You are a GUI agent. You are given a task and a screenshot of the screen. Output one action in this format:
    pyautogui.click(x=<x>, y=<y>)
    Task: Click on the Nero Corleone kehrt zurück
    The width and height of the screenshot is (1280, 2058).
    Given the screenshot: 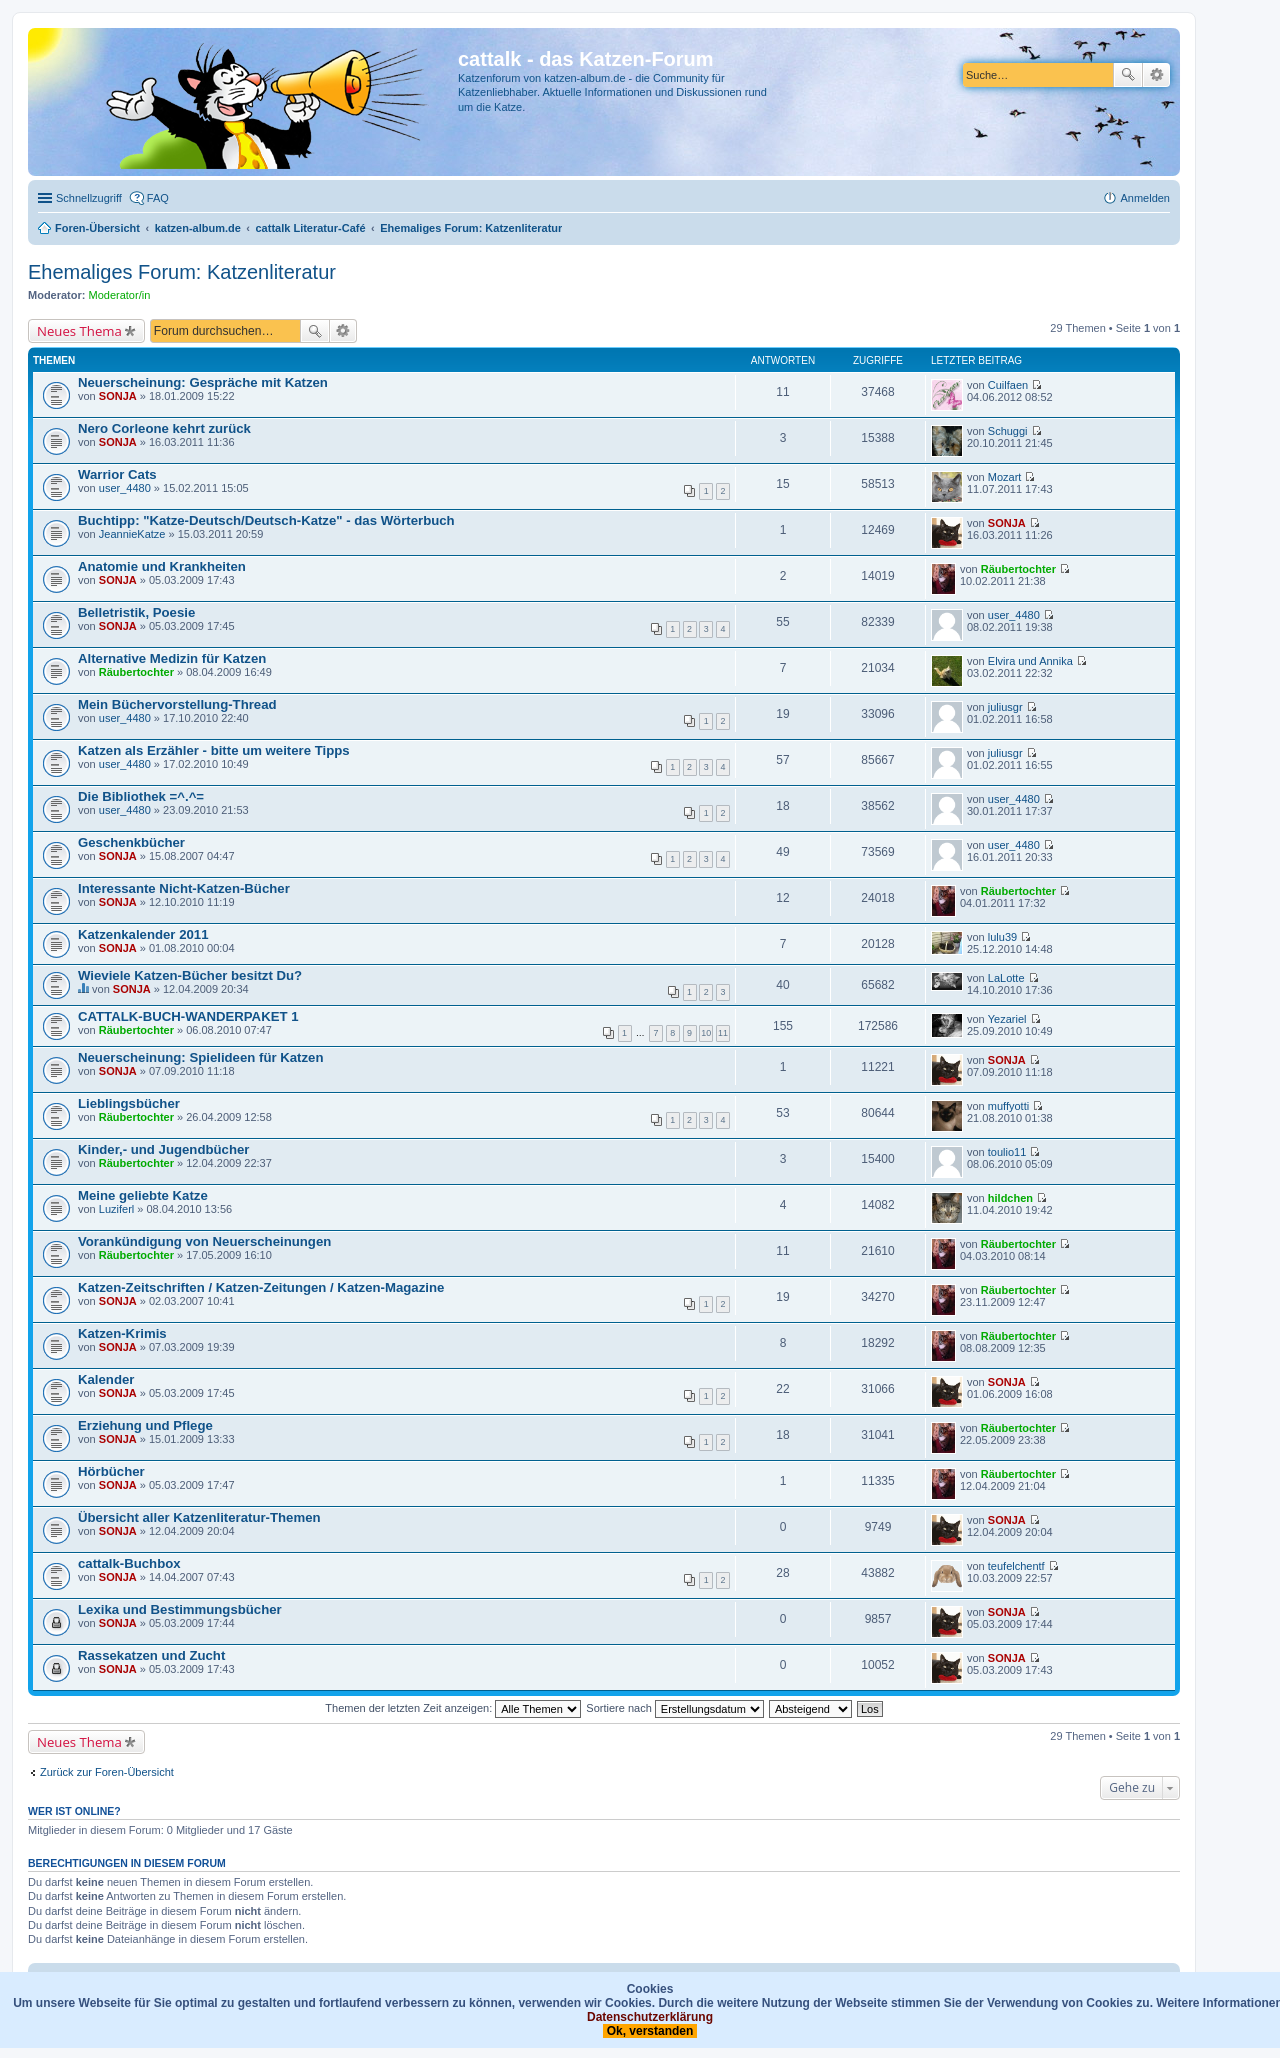 What is the action you would take?
    pyautogui.click(x=164, y=428)
    